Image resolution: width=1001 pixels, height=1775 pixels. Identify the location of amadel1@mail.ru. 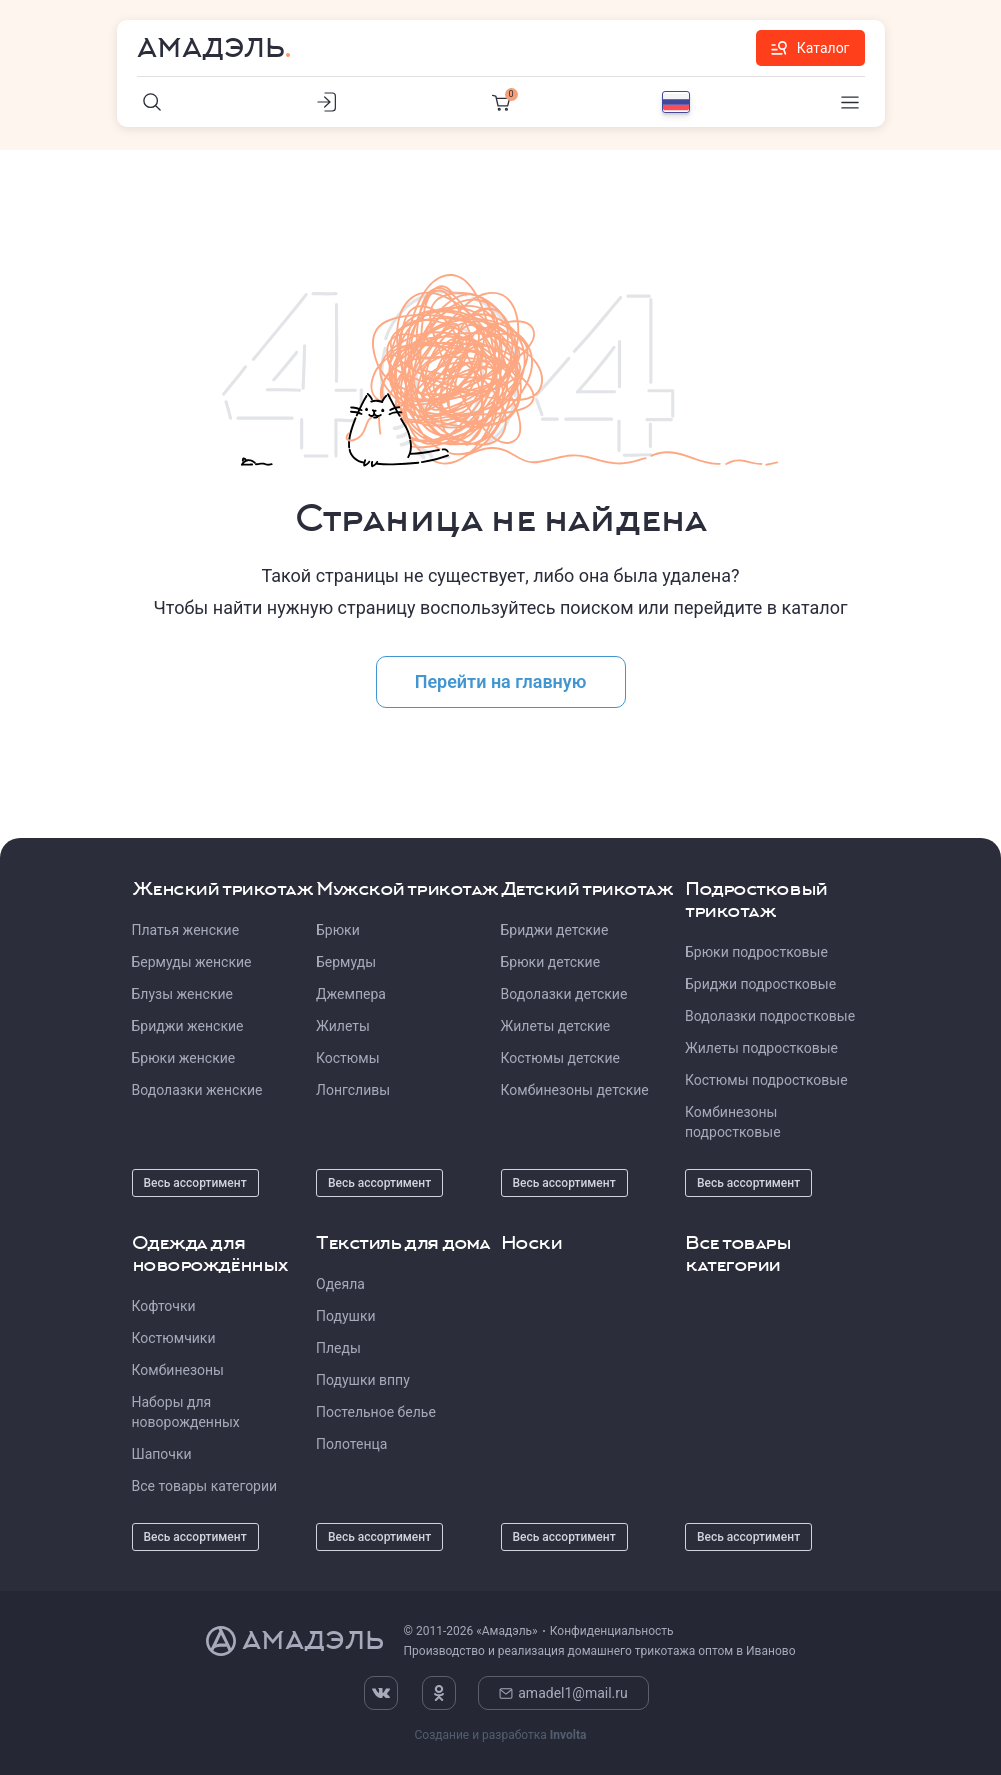
(563, 1693).